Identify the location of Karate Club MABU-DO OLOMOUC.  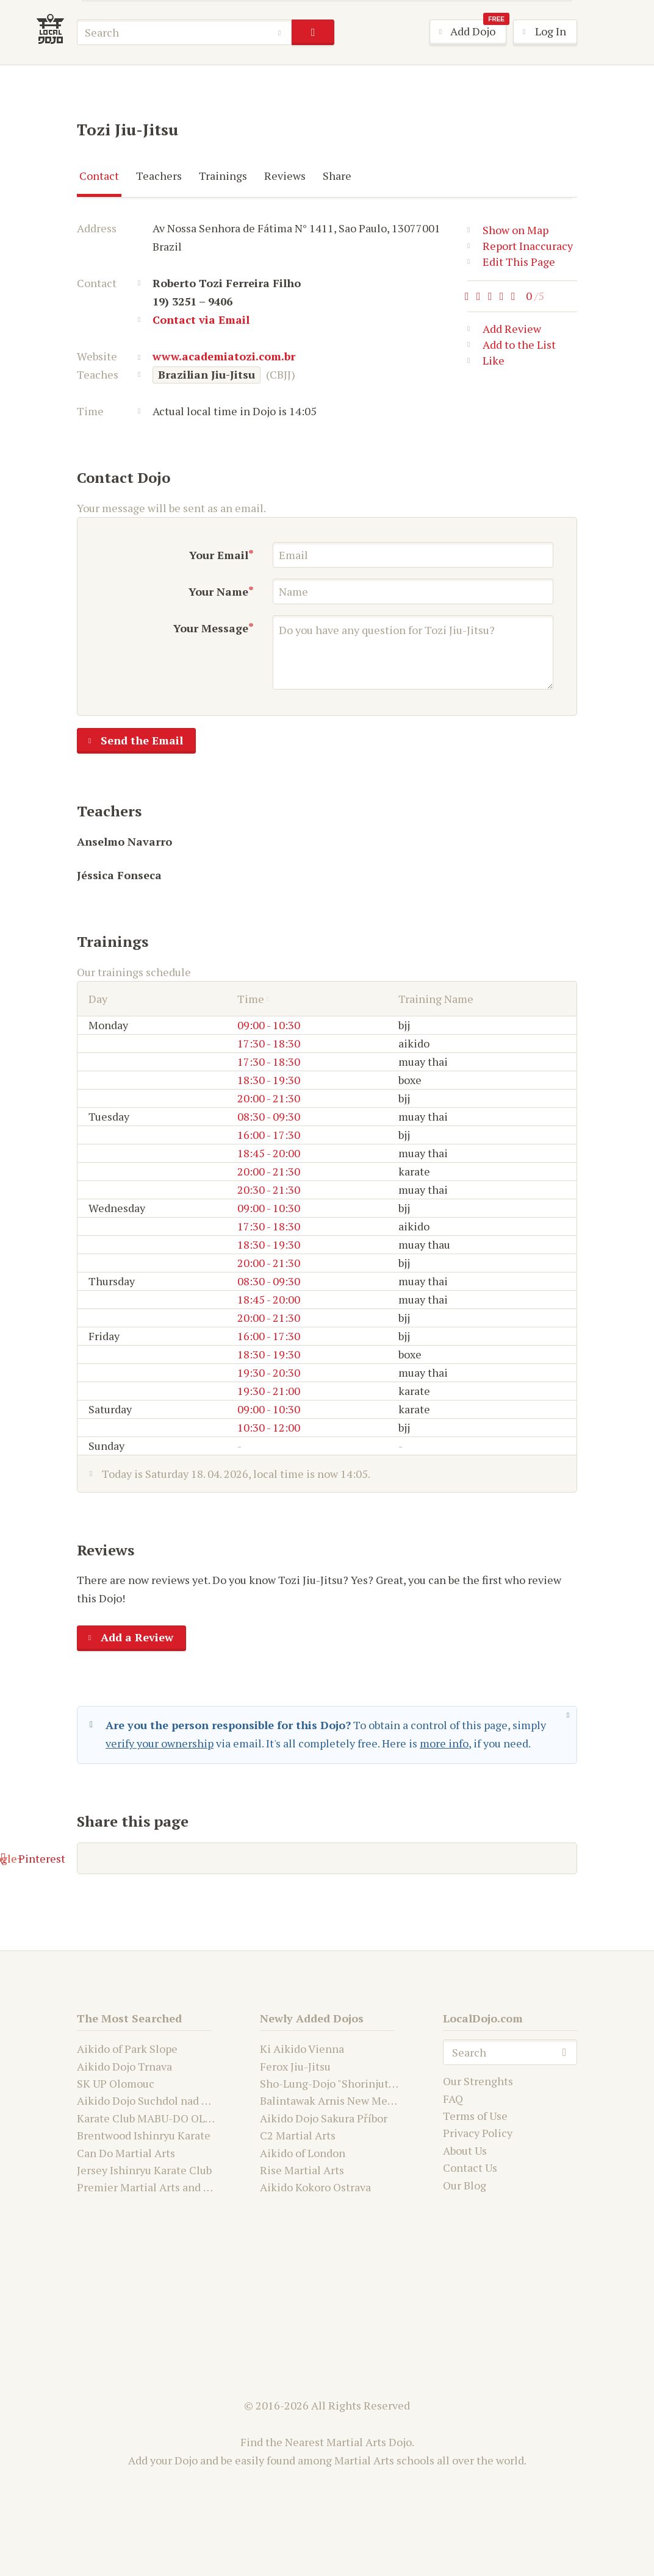
(161, 2118).